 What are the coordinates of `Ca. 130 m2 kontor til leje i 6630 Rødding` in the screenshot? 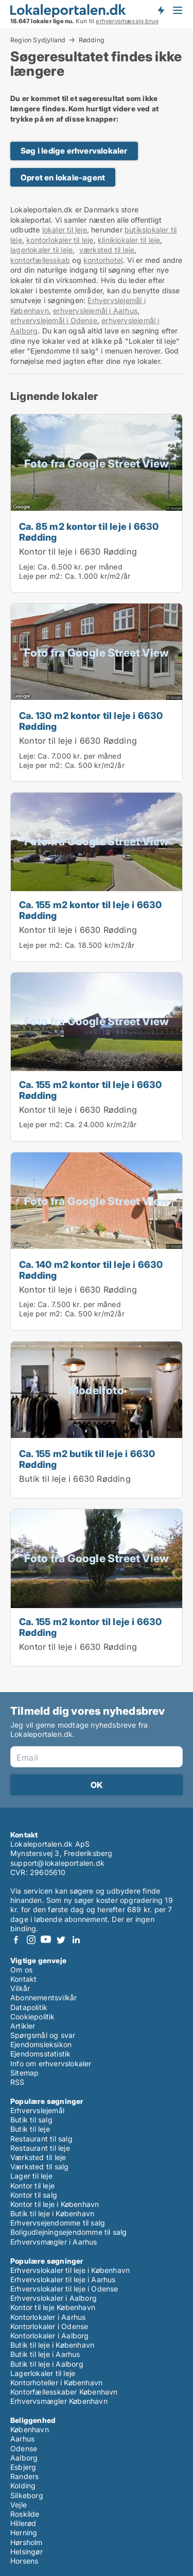 It's located at (91, 721).